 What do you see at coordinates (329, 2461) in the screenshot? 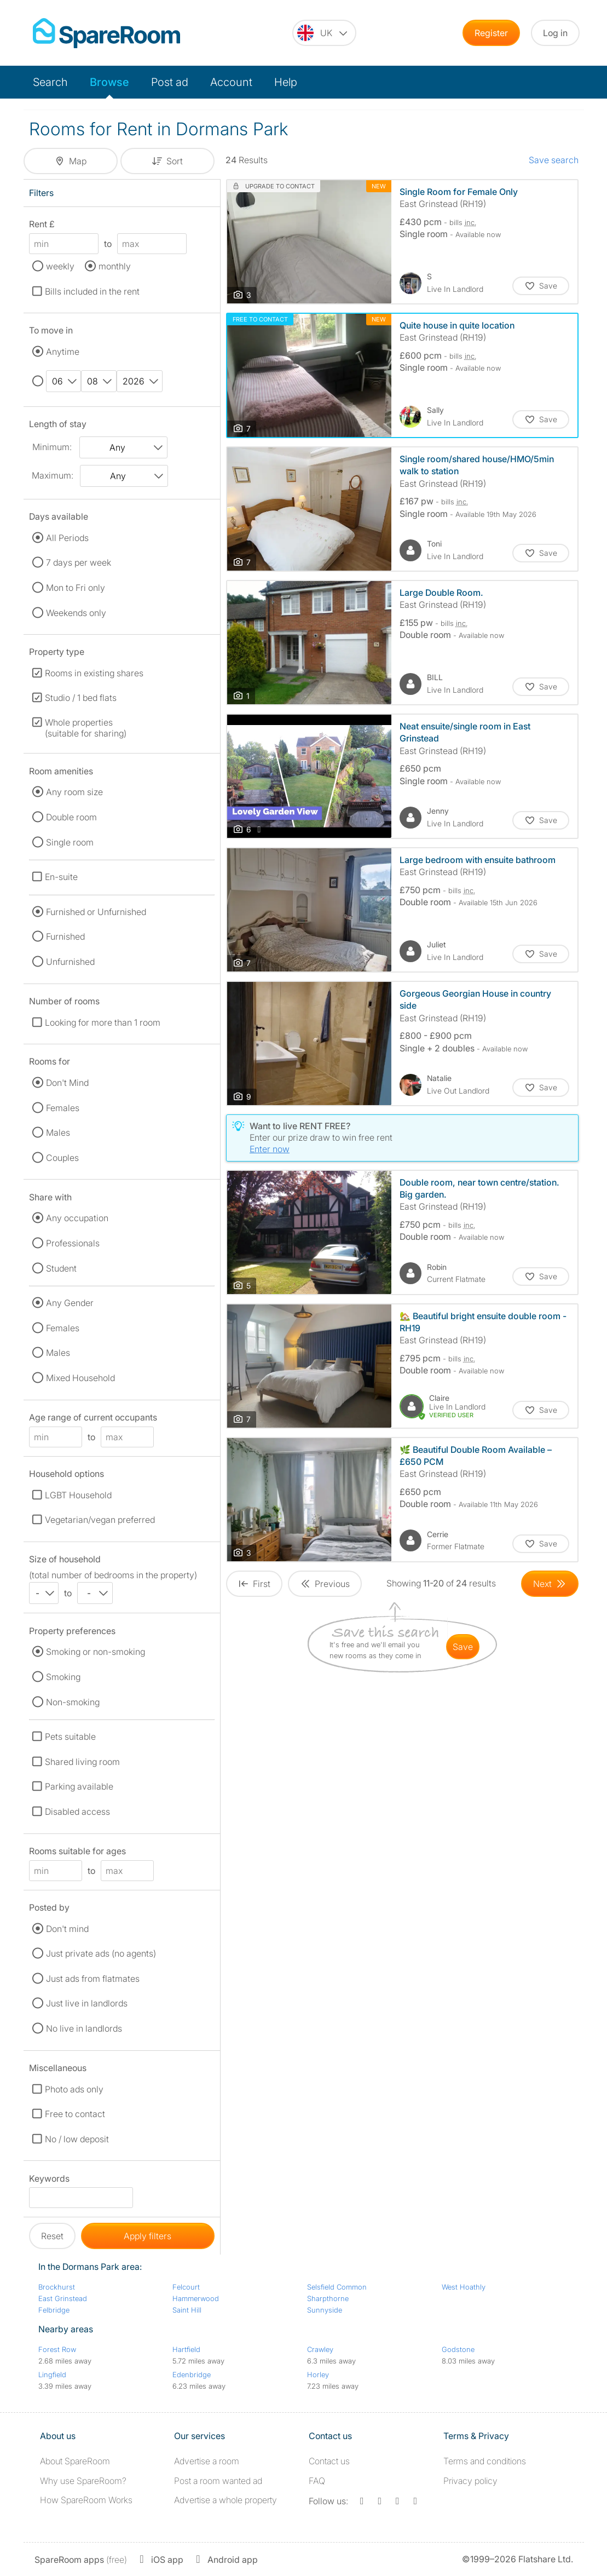
I see `Contact us` at bounding box center [329, 2461].